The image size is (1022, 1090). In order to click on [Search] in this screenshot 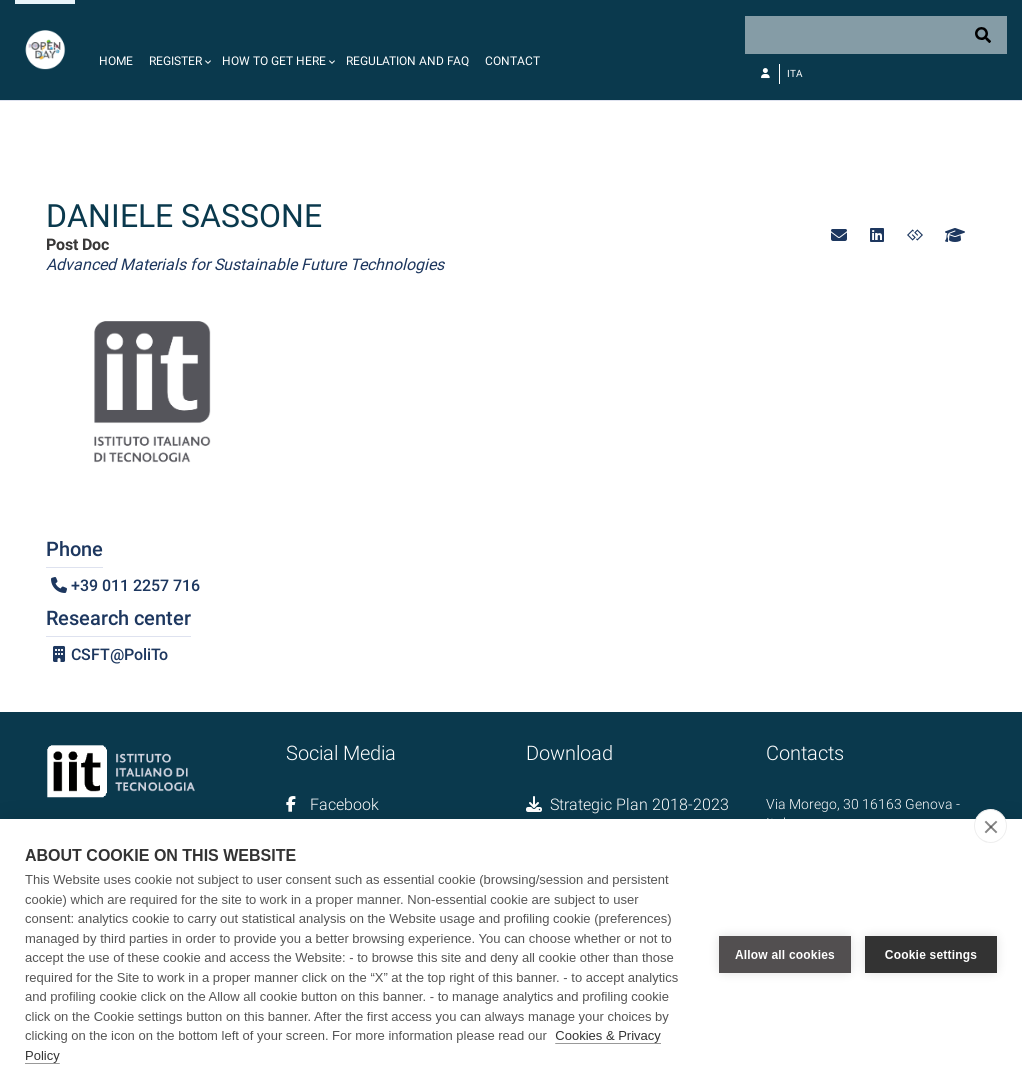, I will do `click(876, 35)`.